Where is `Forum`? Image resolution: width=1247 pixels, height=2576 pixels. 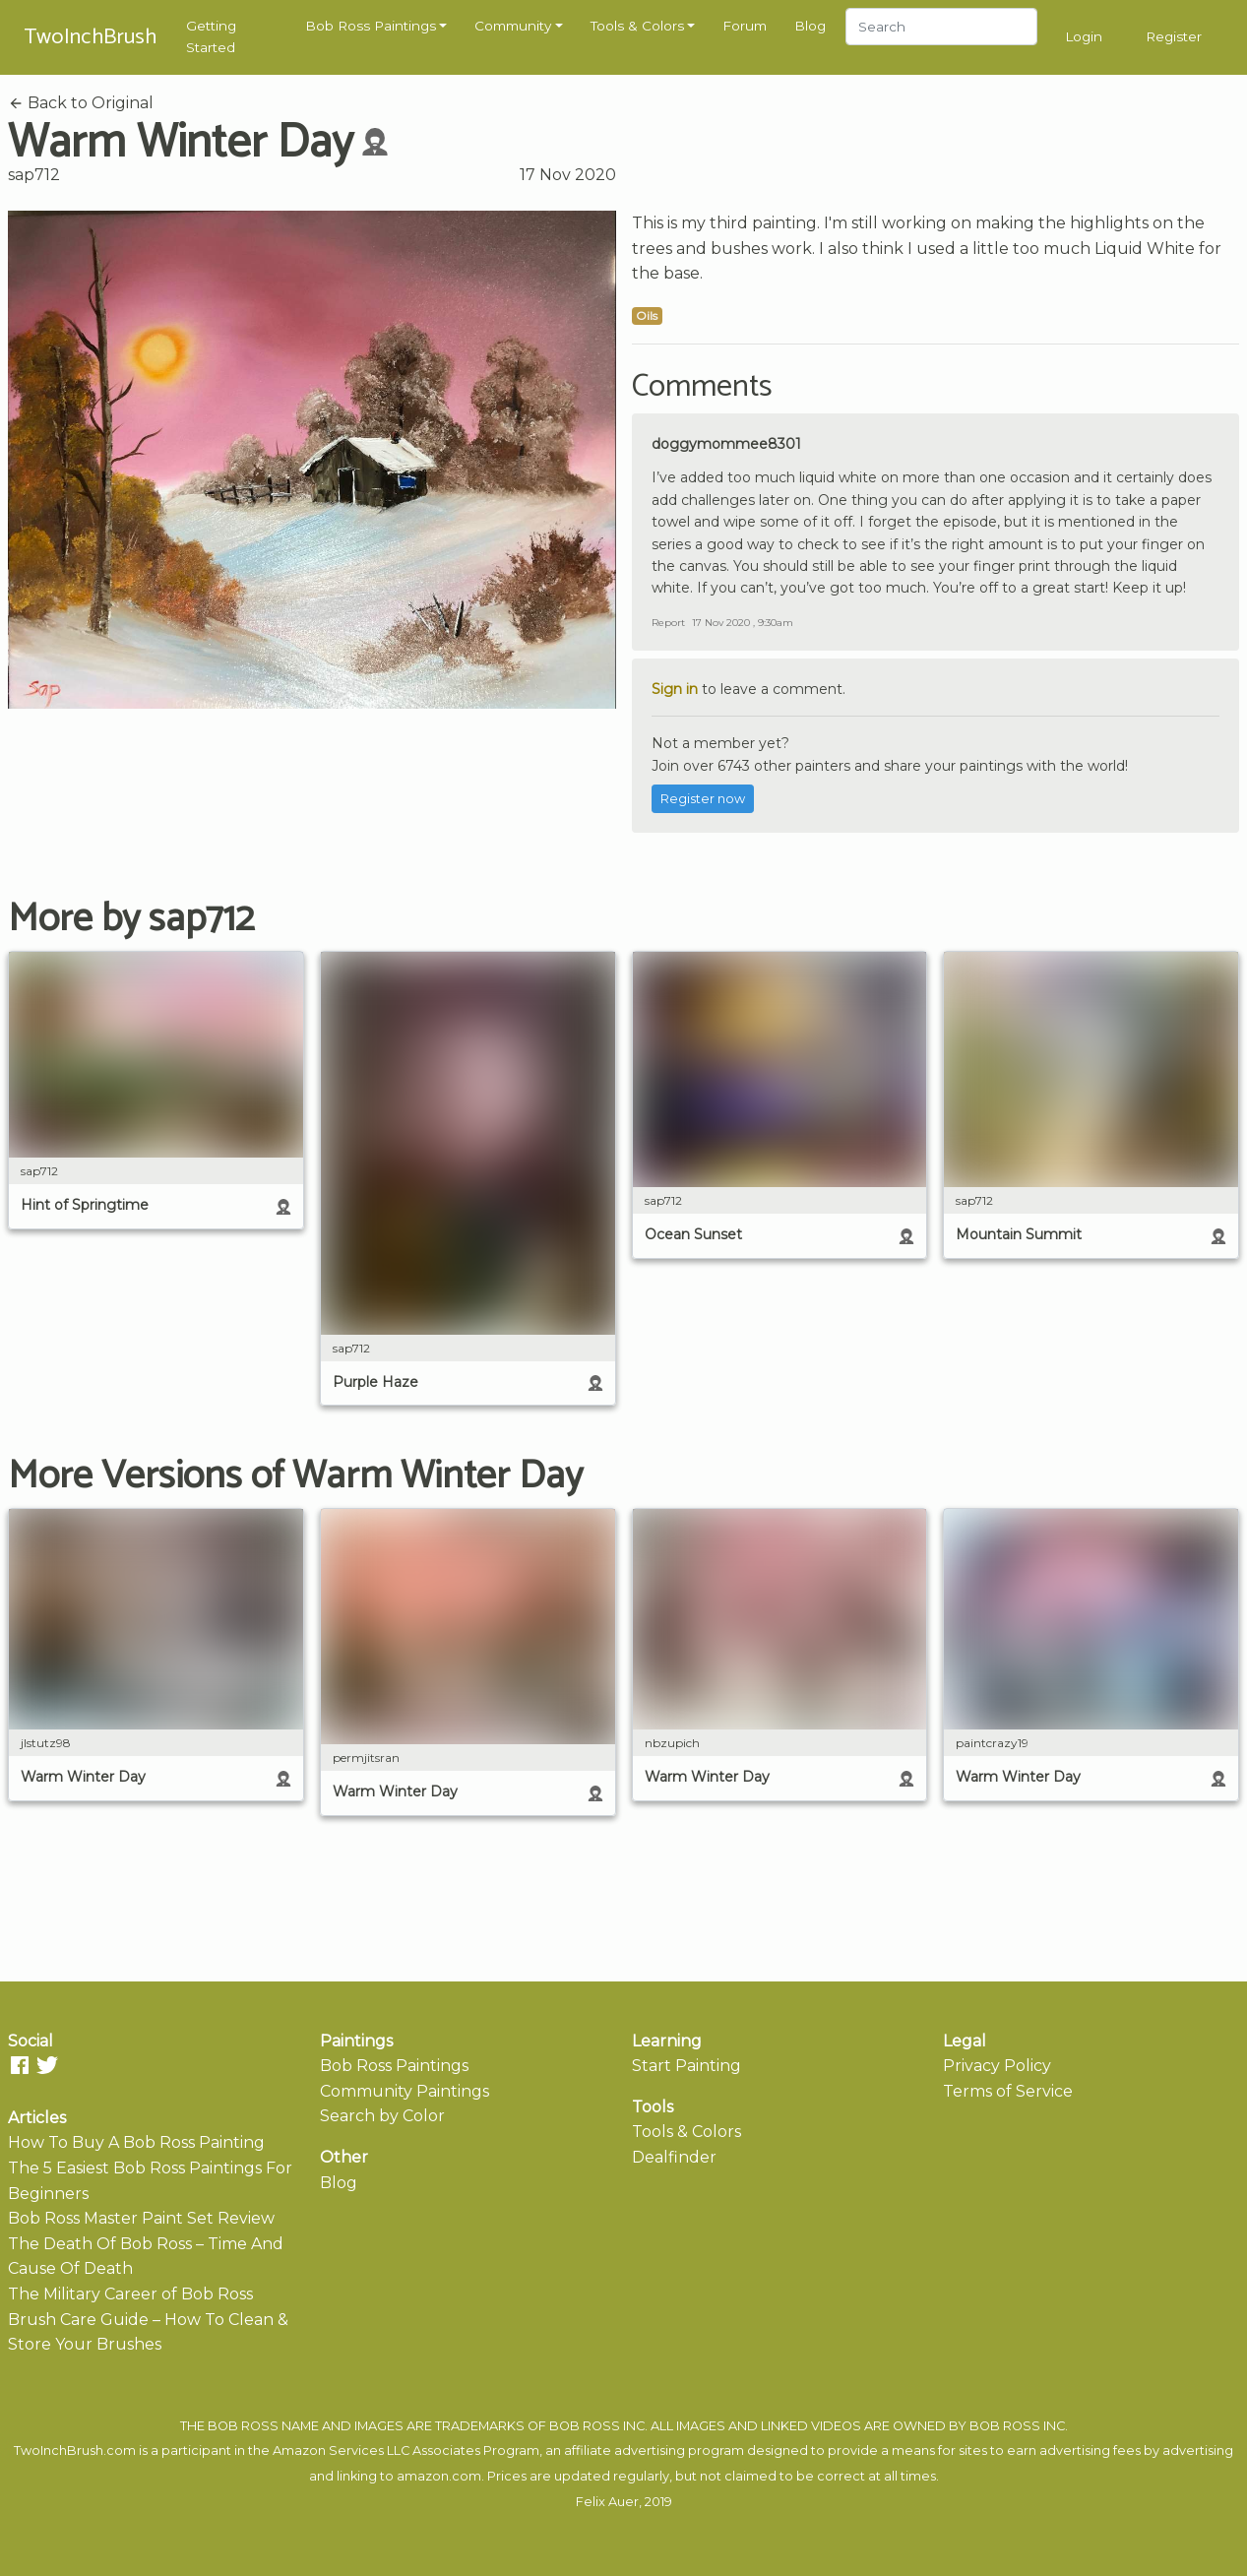 Forum is located at coordinates (744, 25).